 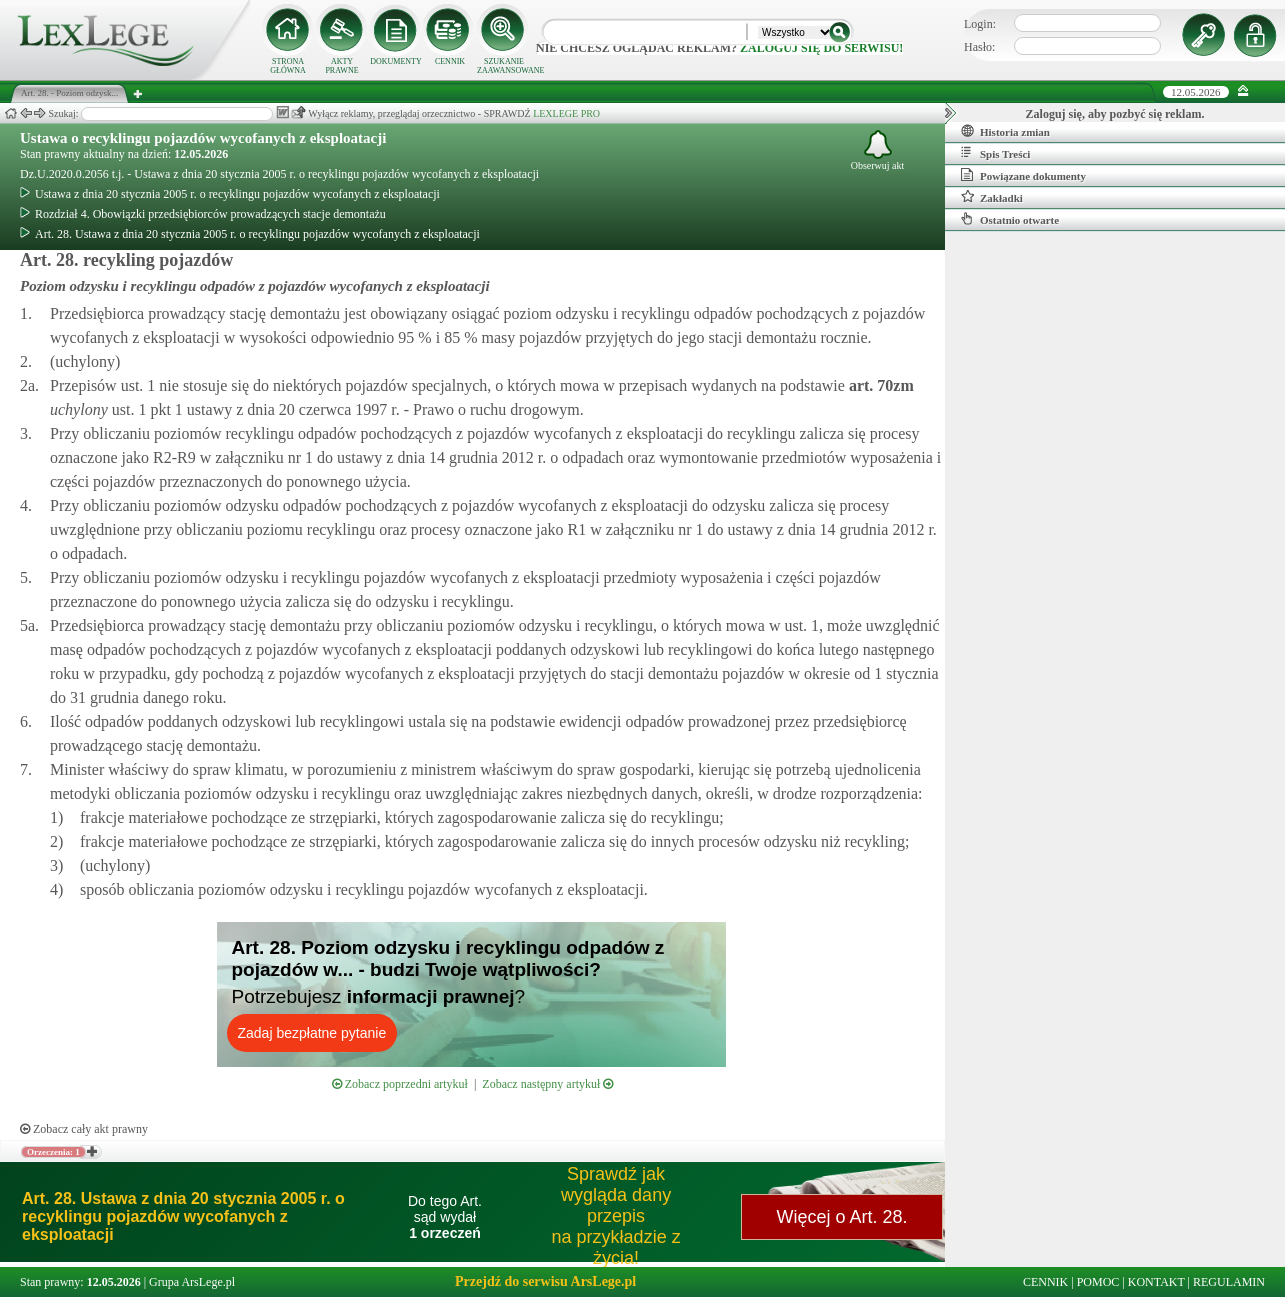 I want to click on REGULAMIN, so click(x=1229, y=1282).